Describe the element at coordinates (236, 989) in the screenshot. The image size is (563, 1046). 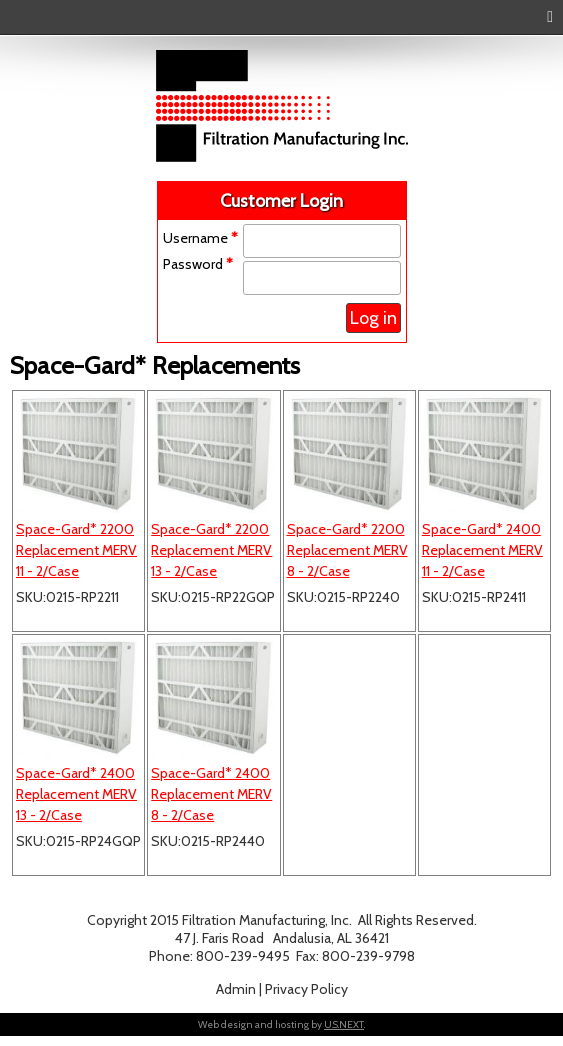
I see `Admin` at that location.